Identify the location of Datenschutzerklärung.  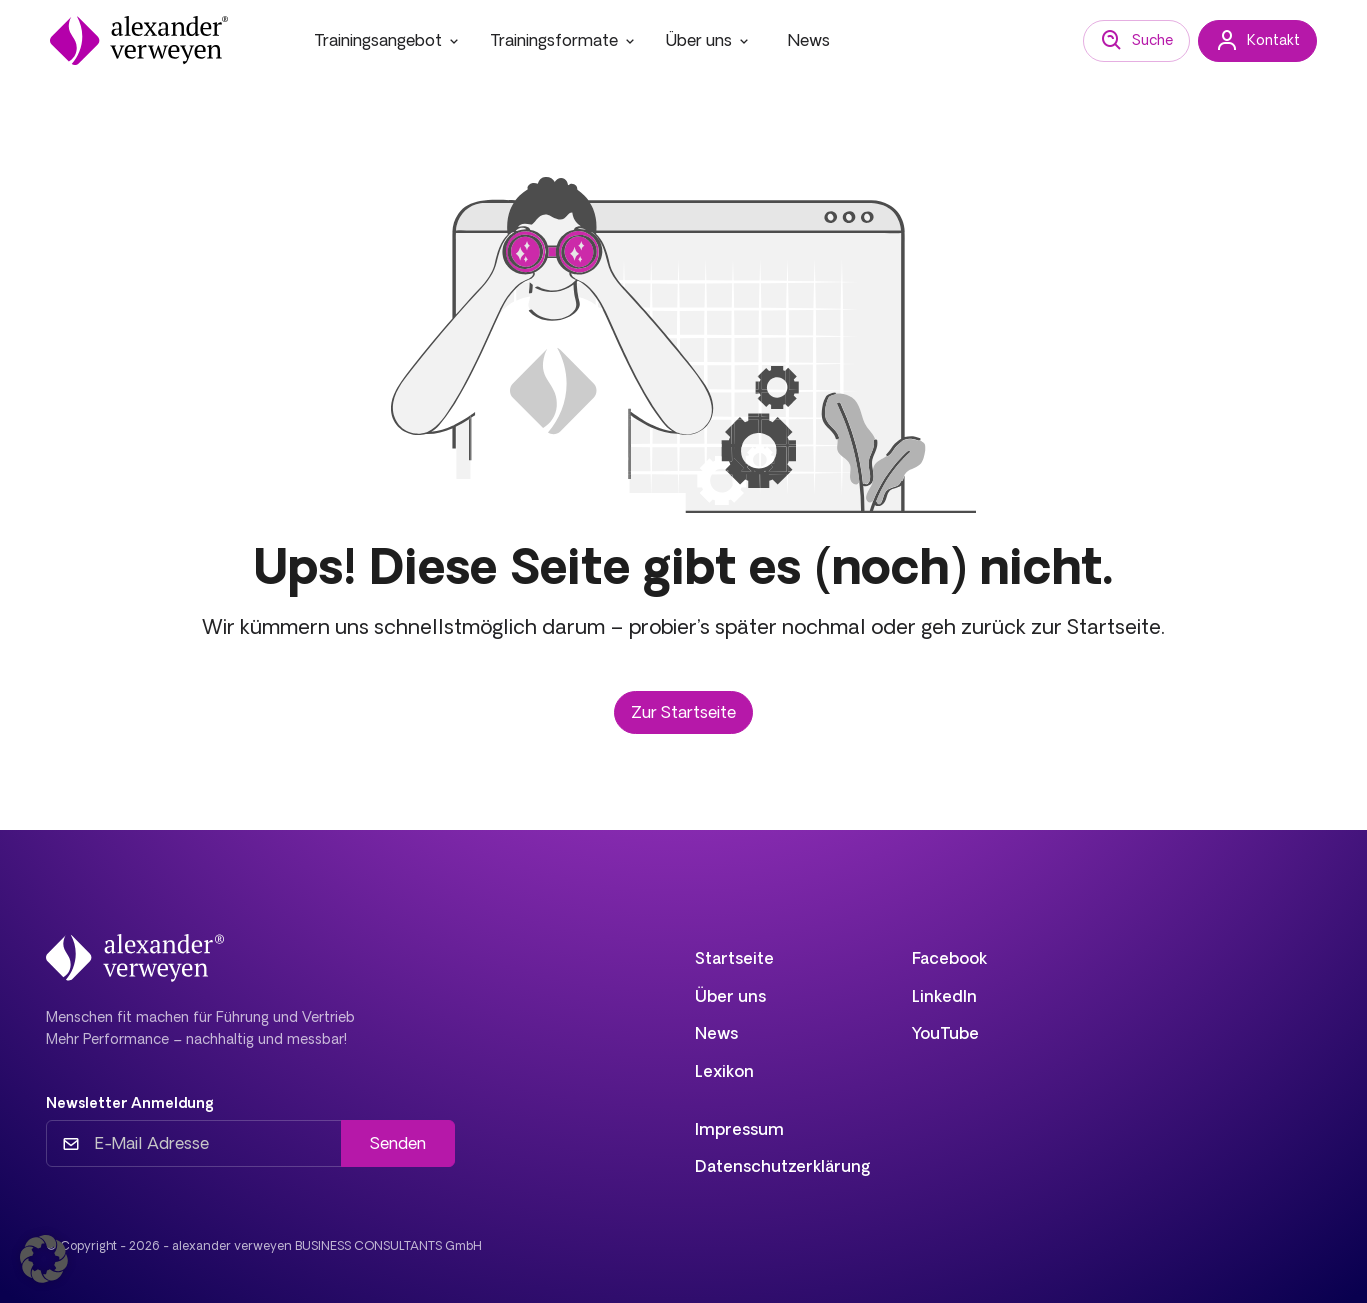
(783, 1166).